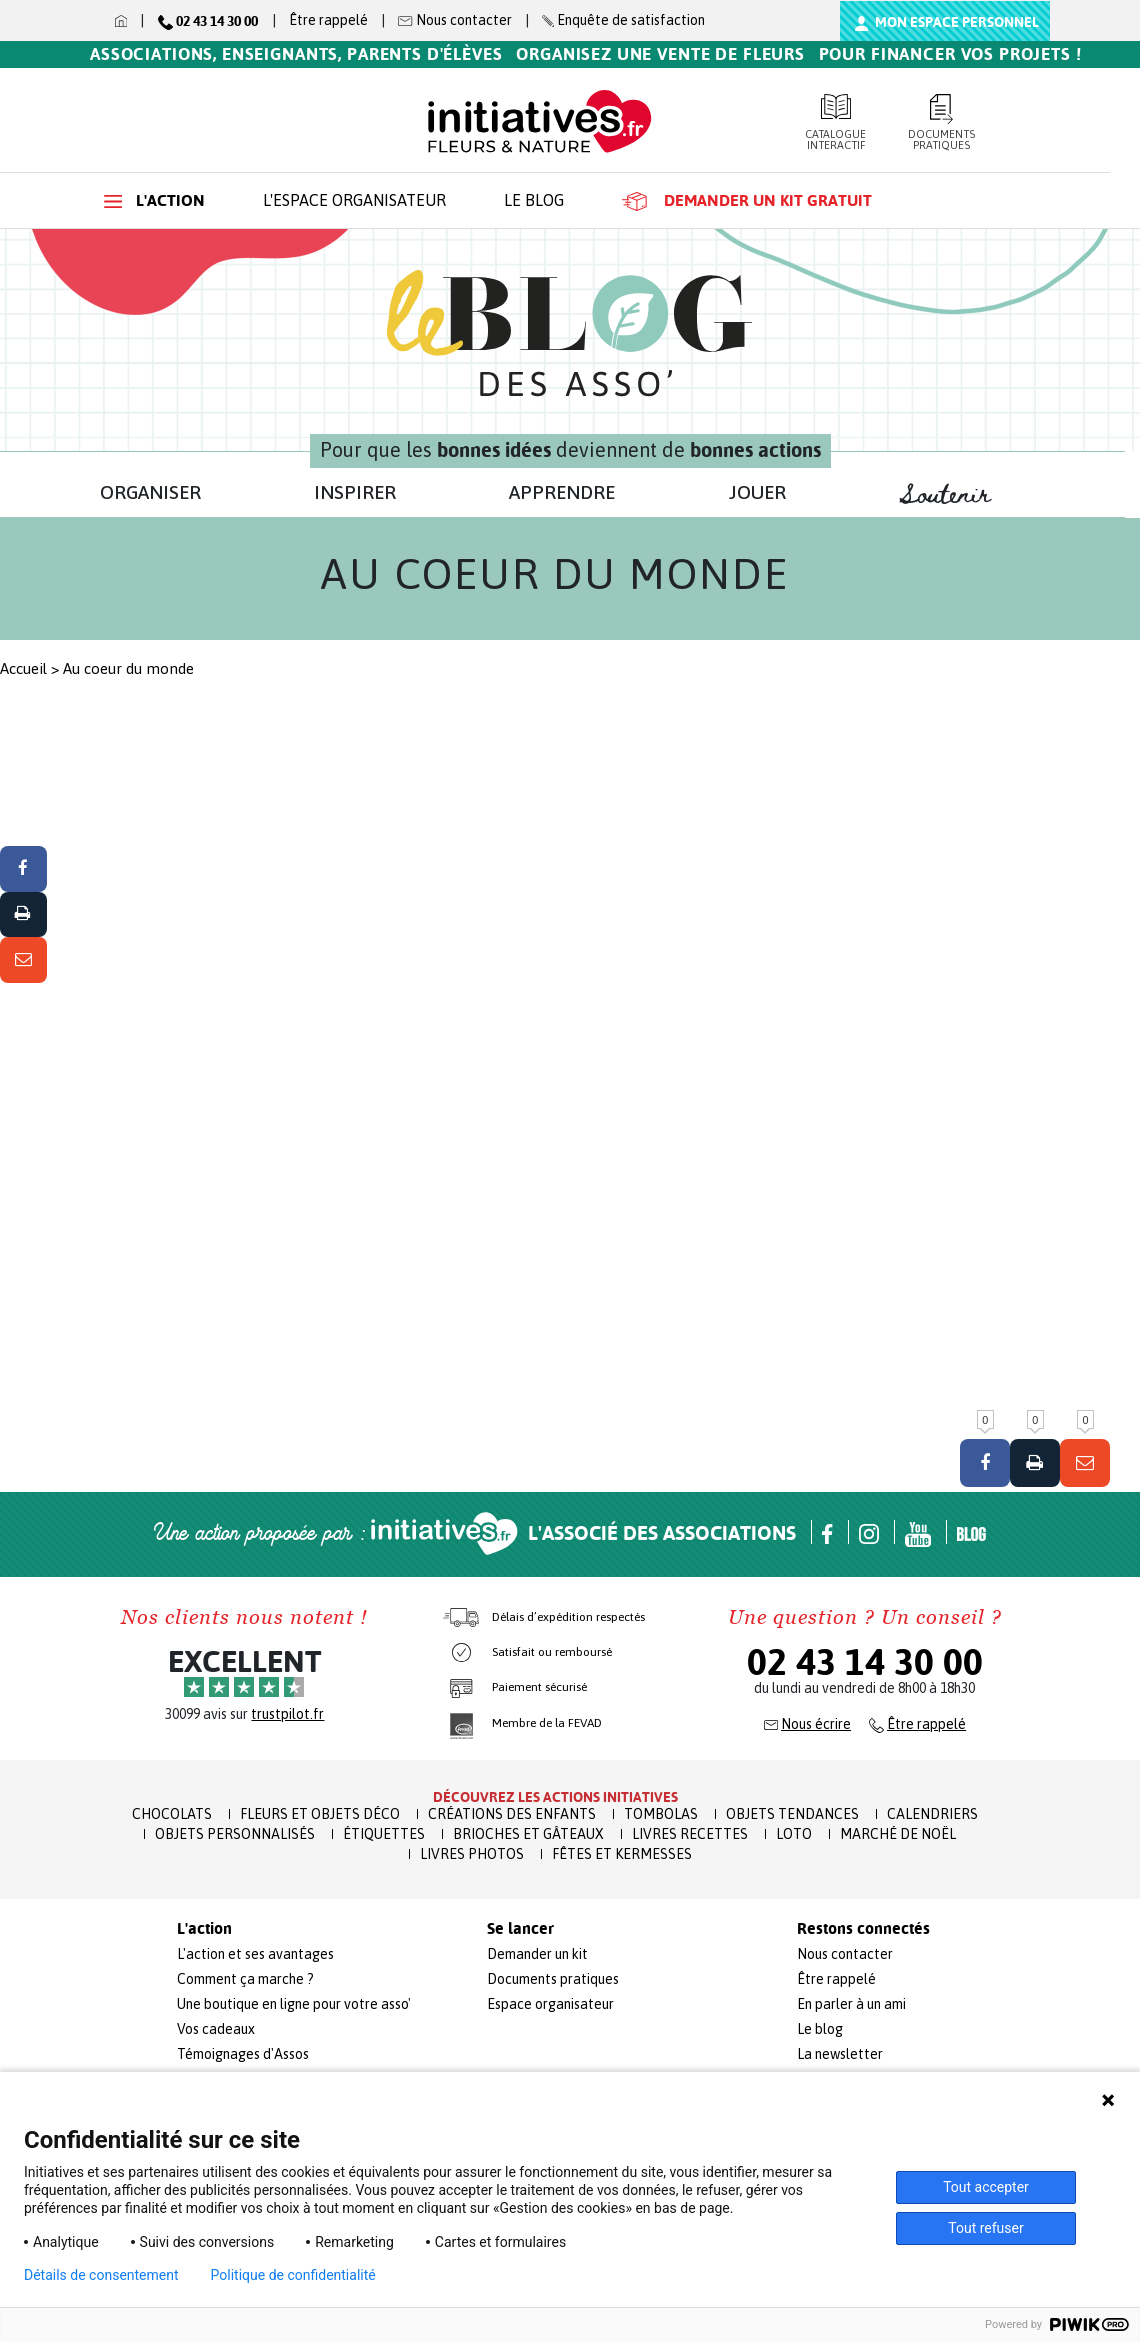  I want to click on Demander un kit gratuit, so click(747, 201).